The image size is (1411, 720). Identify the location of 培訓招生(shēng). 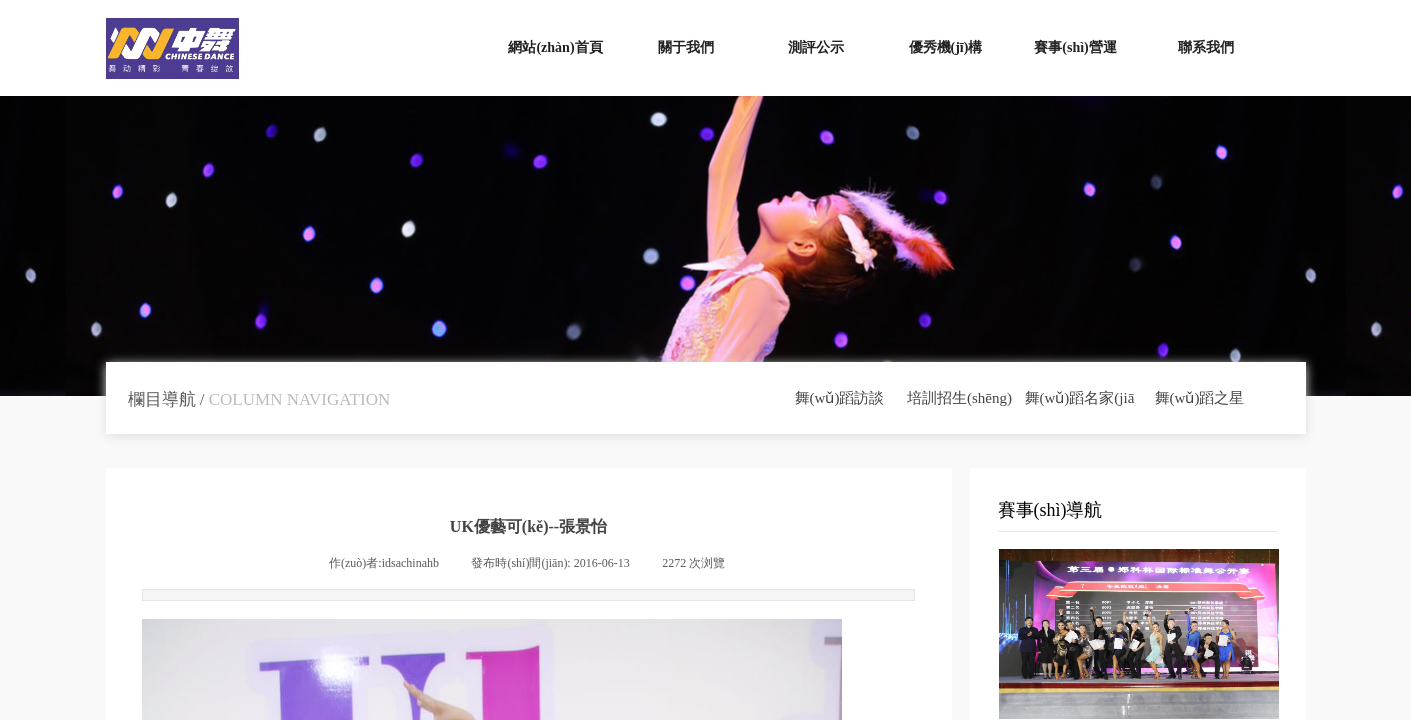
(959, 398).